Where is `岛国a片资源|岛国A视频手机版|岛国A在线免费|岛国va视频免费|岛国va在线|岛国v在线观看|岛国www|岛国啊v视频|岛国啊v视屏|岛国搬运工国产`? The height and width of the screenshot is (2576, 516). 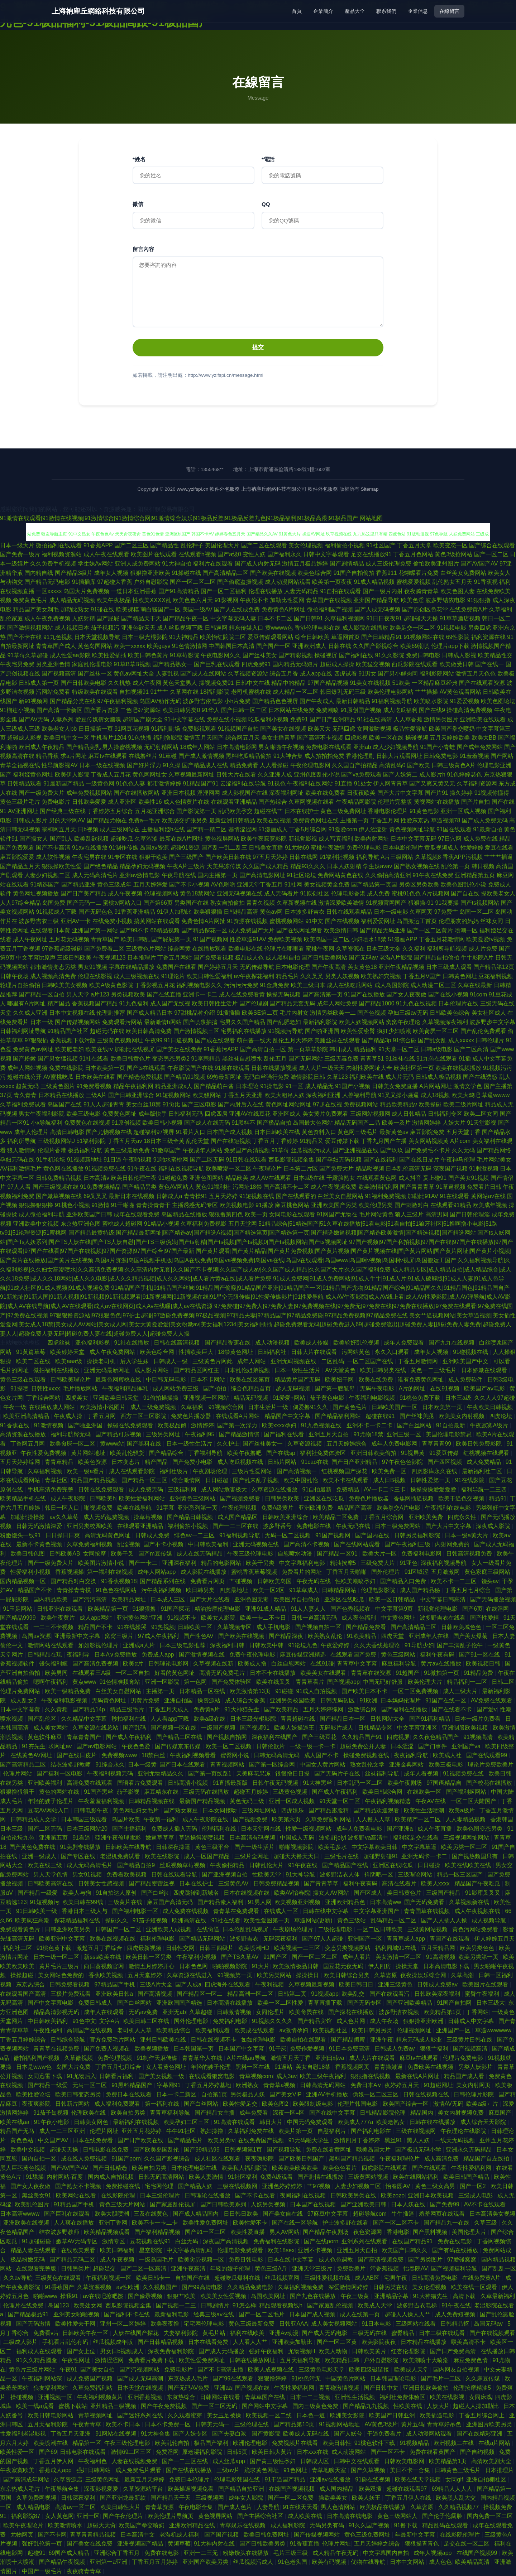 岛国a片资源|岛国A视频手机版|岛国A在线免费|岛国va视频免费|岛国va在线|岛国v在线观看|岛国www|岛国啊v视频|岛国啊v视屏|岛国搬运工国产 is located at coordinates (275, 1260).